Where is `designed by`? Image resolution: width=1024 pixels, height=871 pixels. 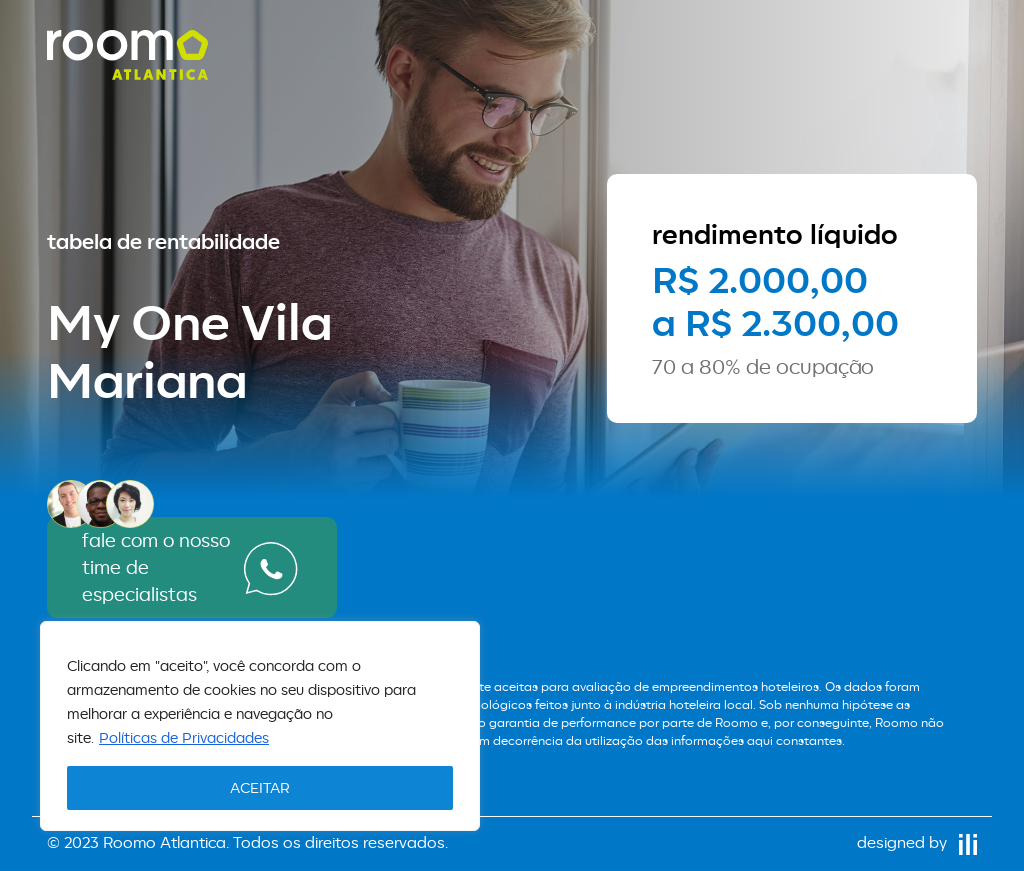 designed by is located at coordinates (917, 842).